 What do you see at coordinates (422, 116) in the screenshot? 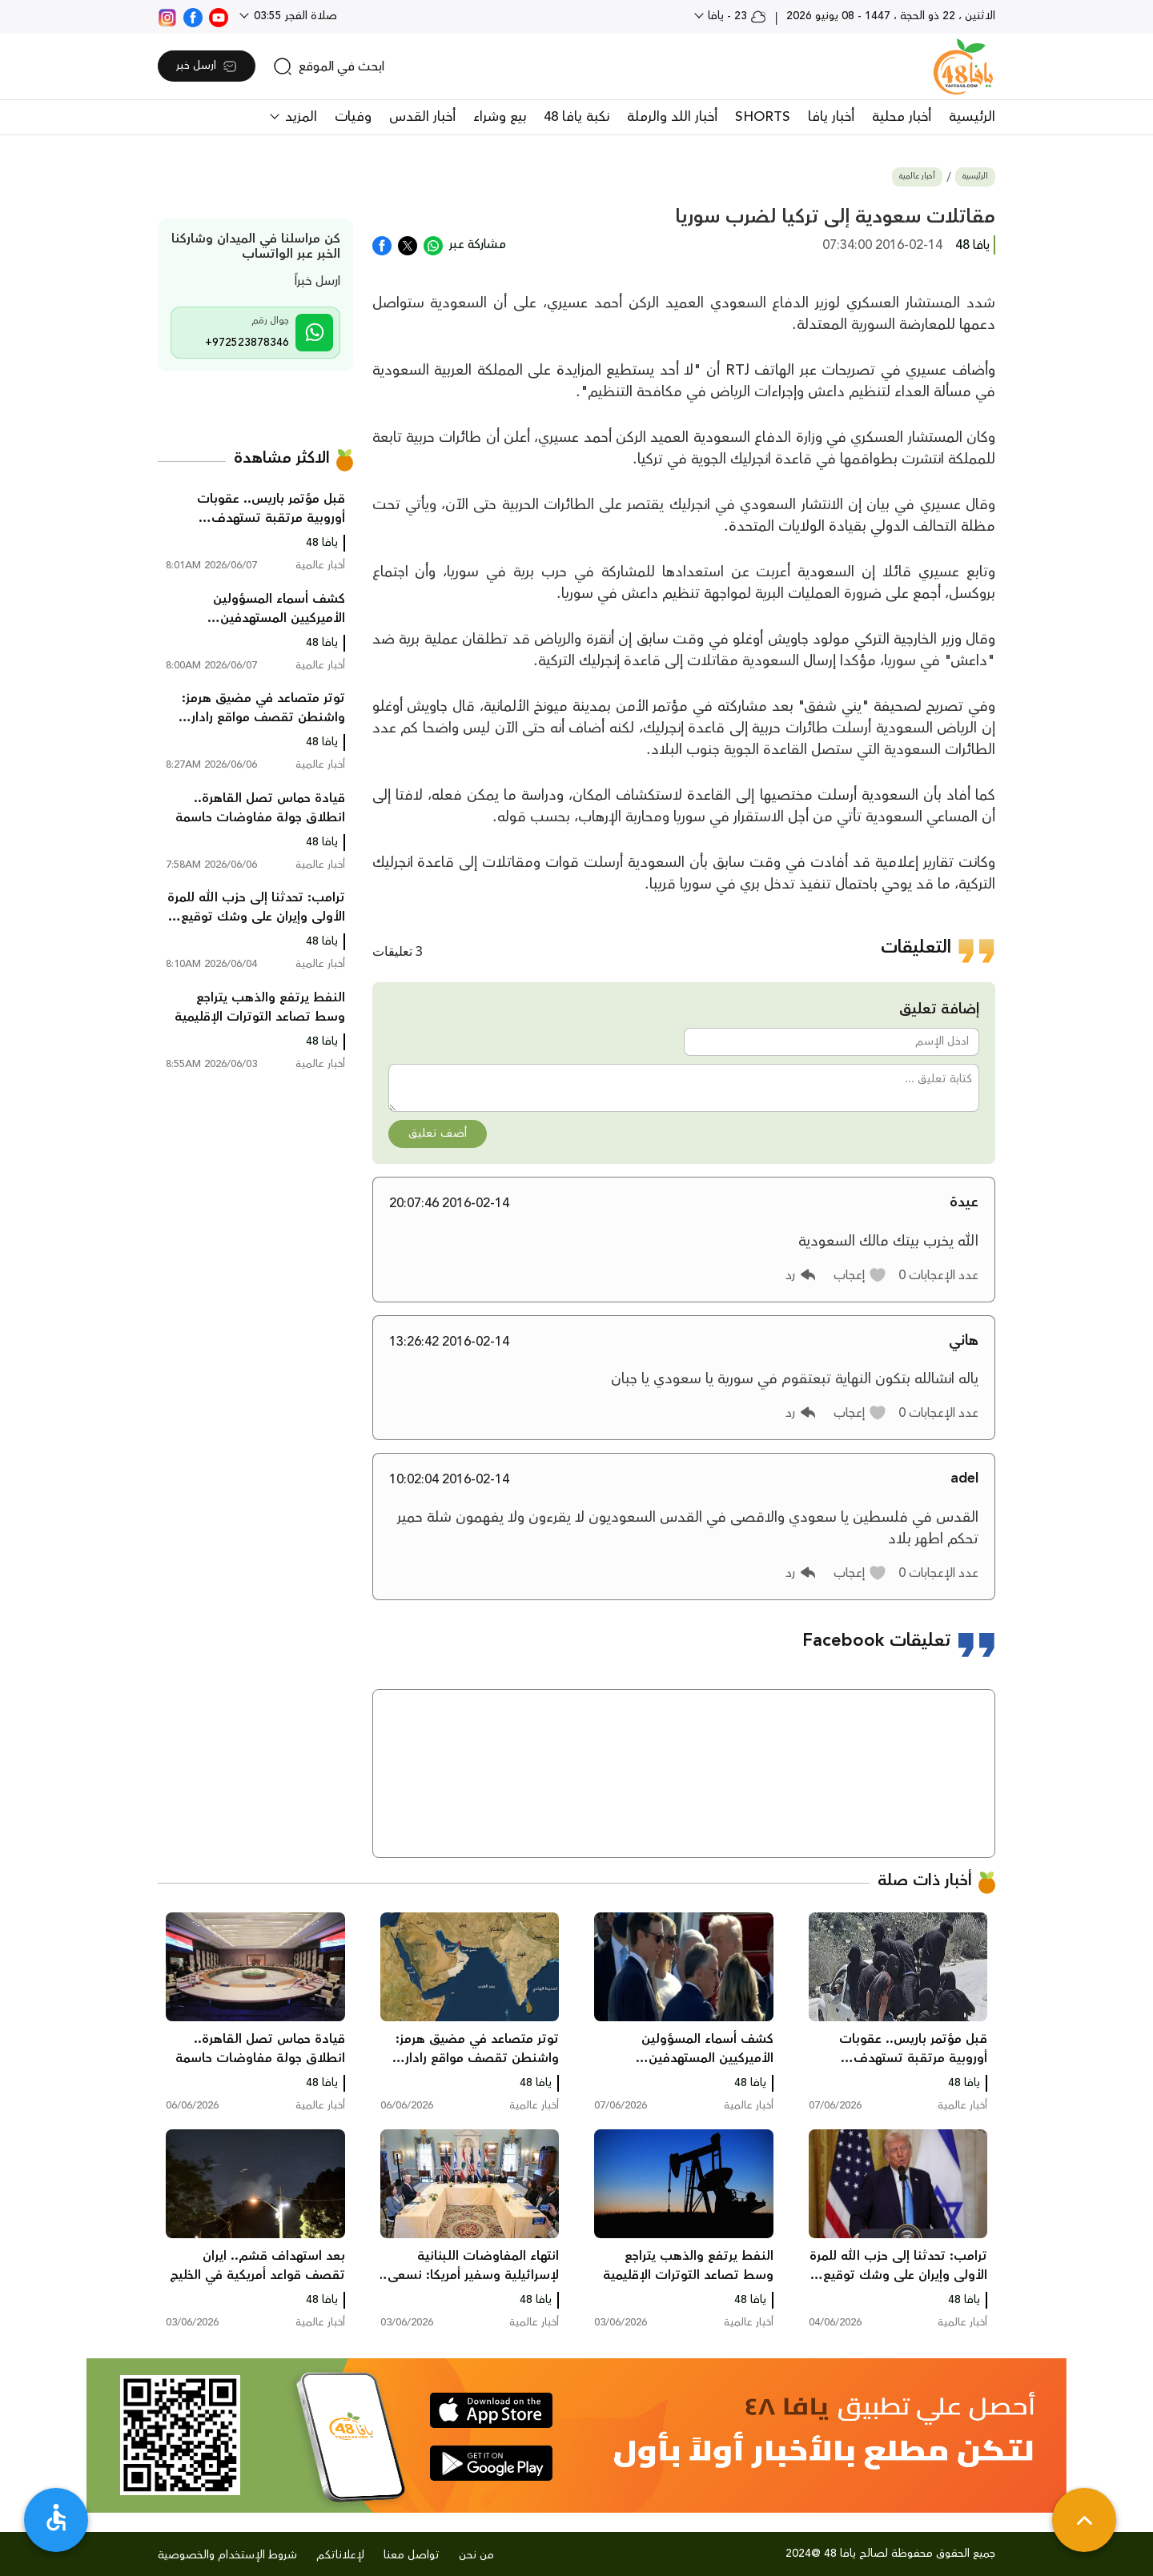
I see `أخبار القدس` at bounding box center [422, 116].